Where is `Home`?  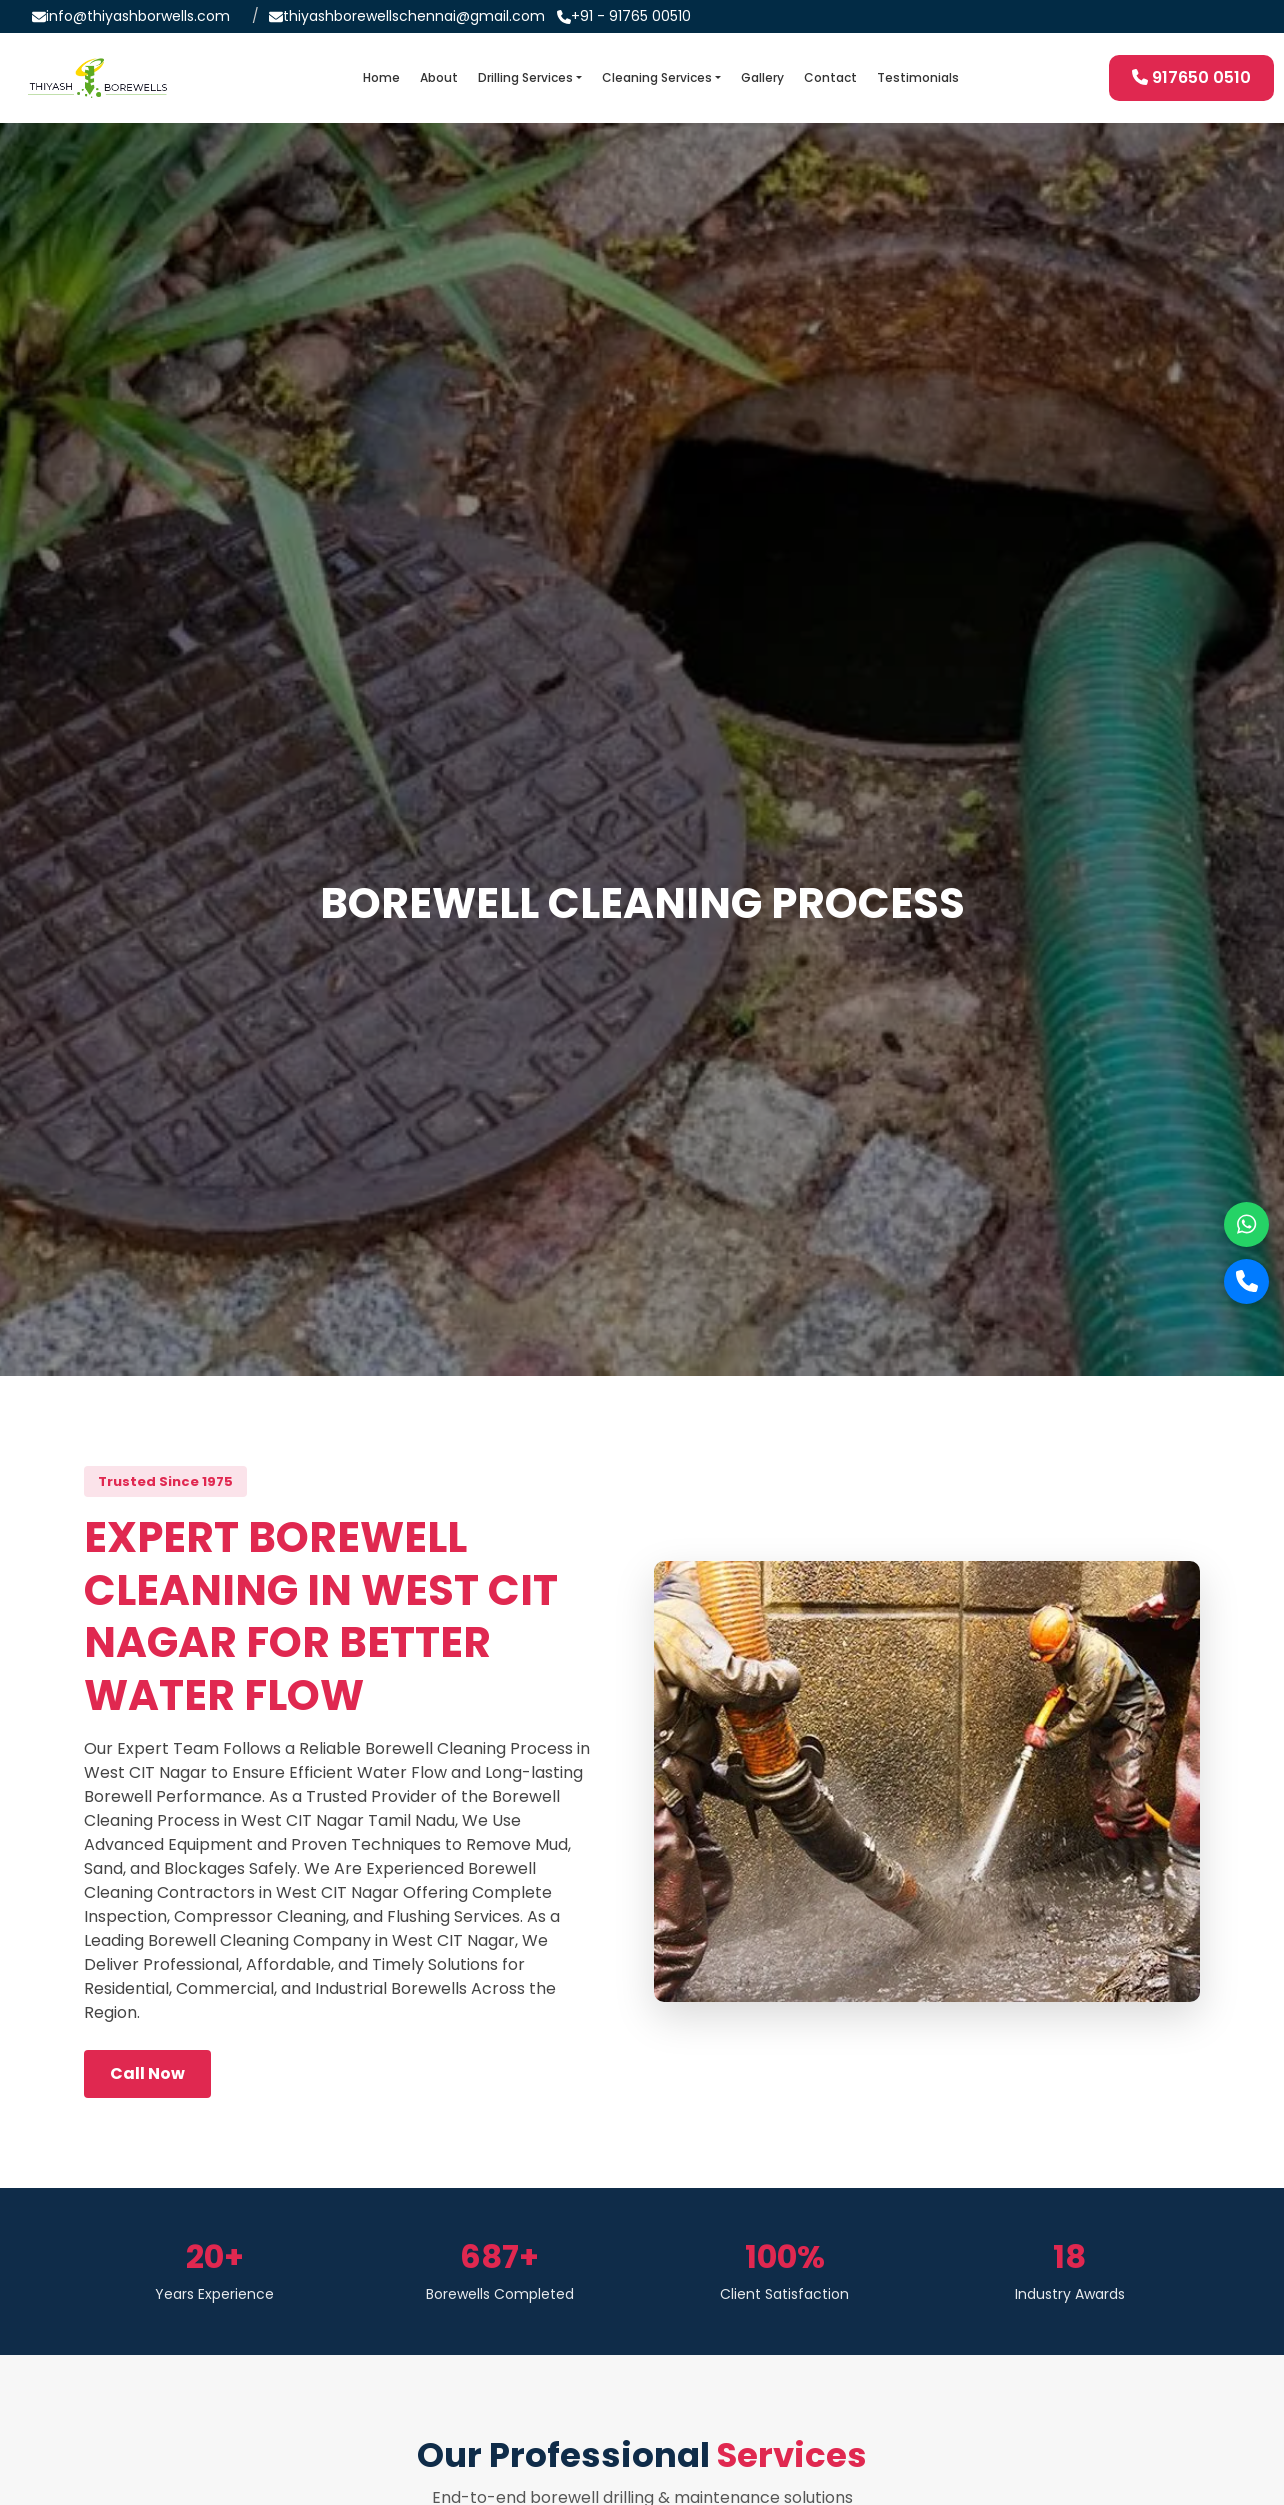
Home is located at coordinates (381, 77).